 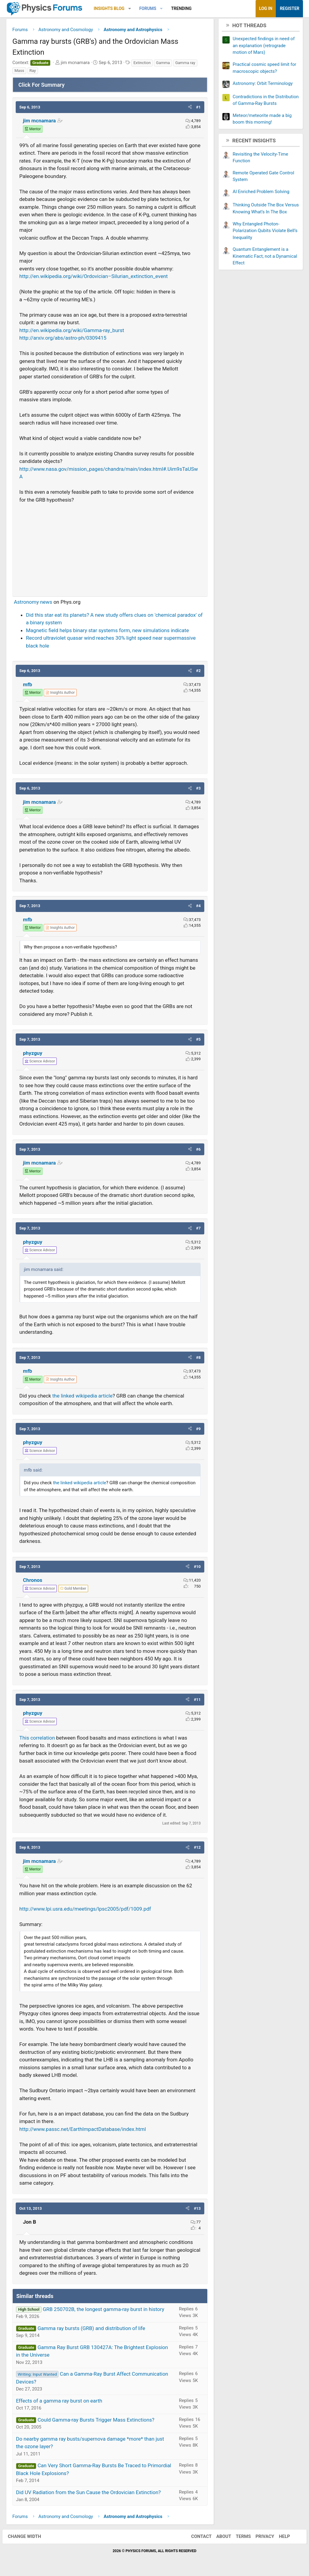 I want to click on Gamma, so click(x=163, y=64).